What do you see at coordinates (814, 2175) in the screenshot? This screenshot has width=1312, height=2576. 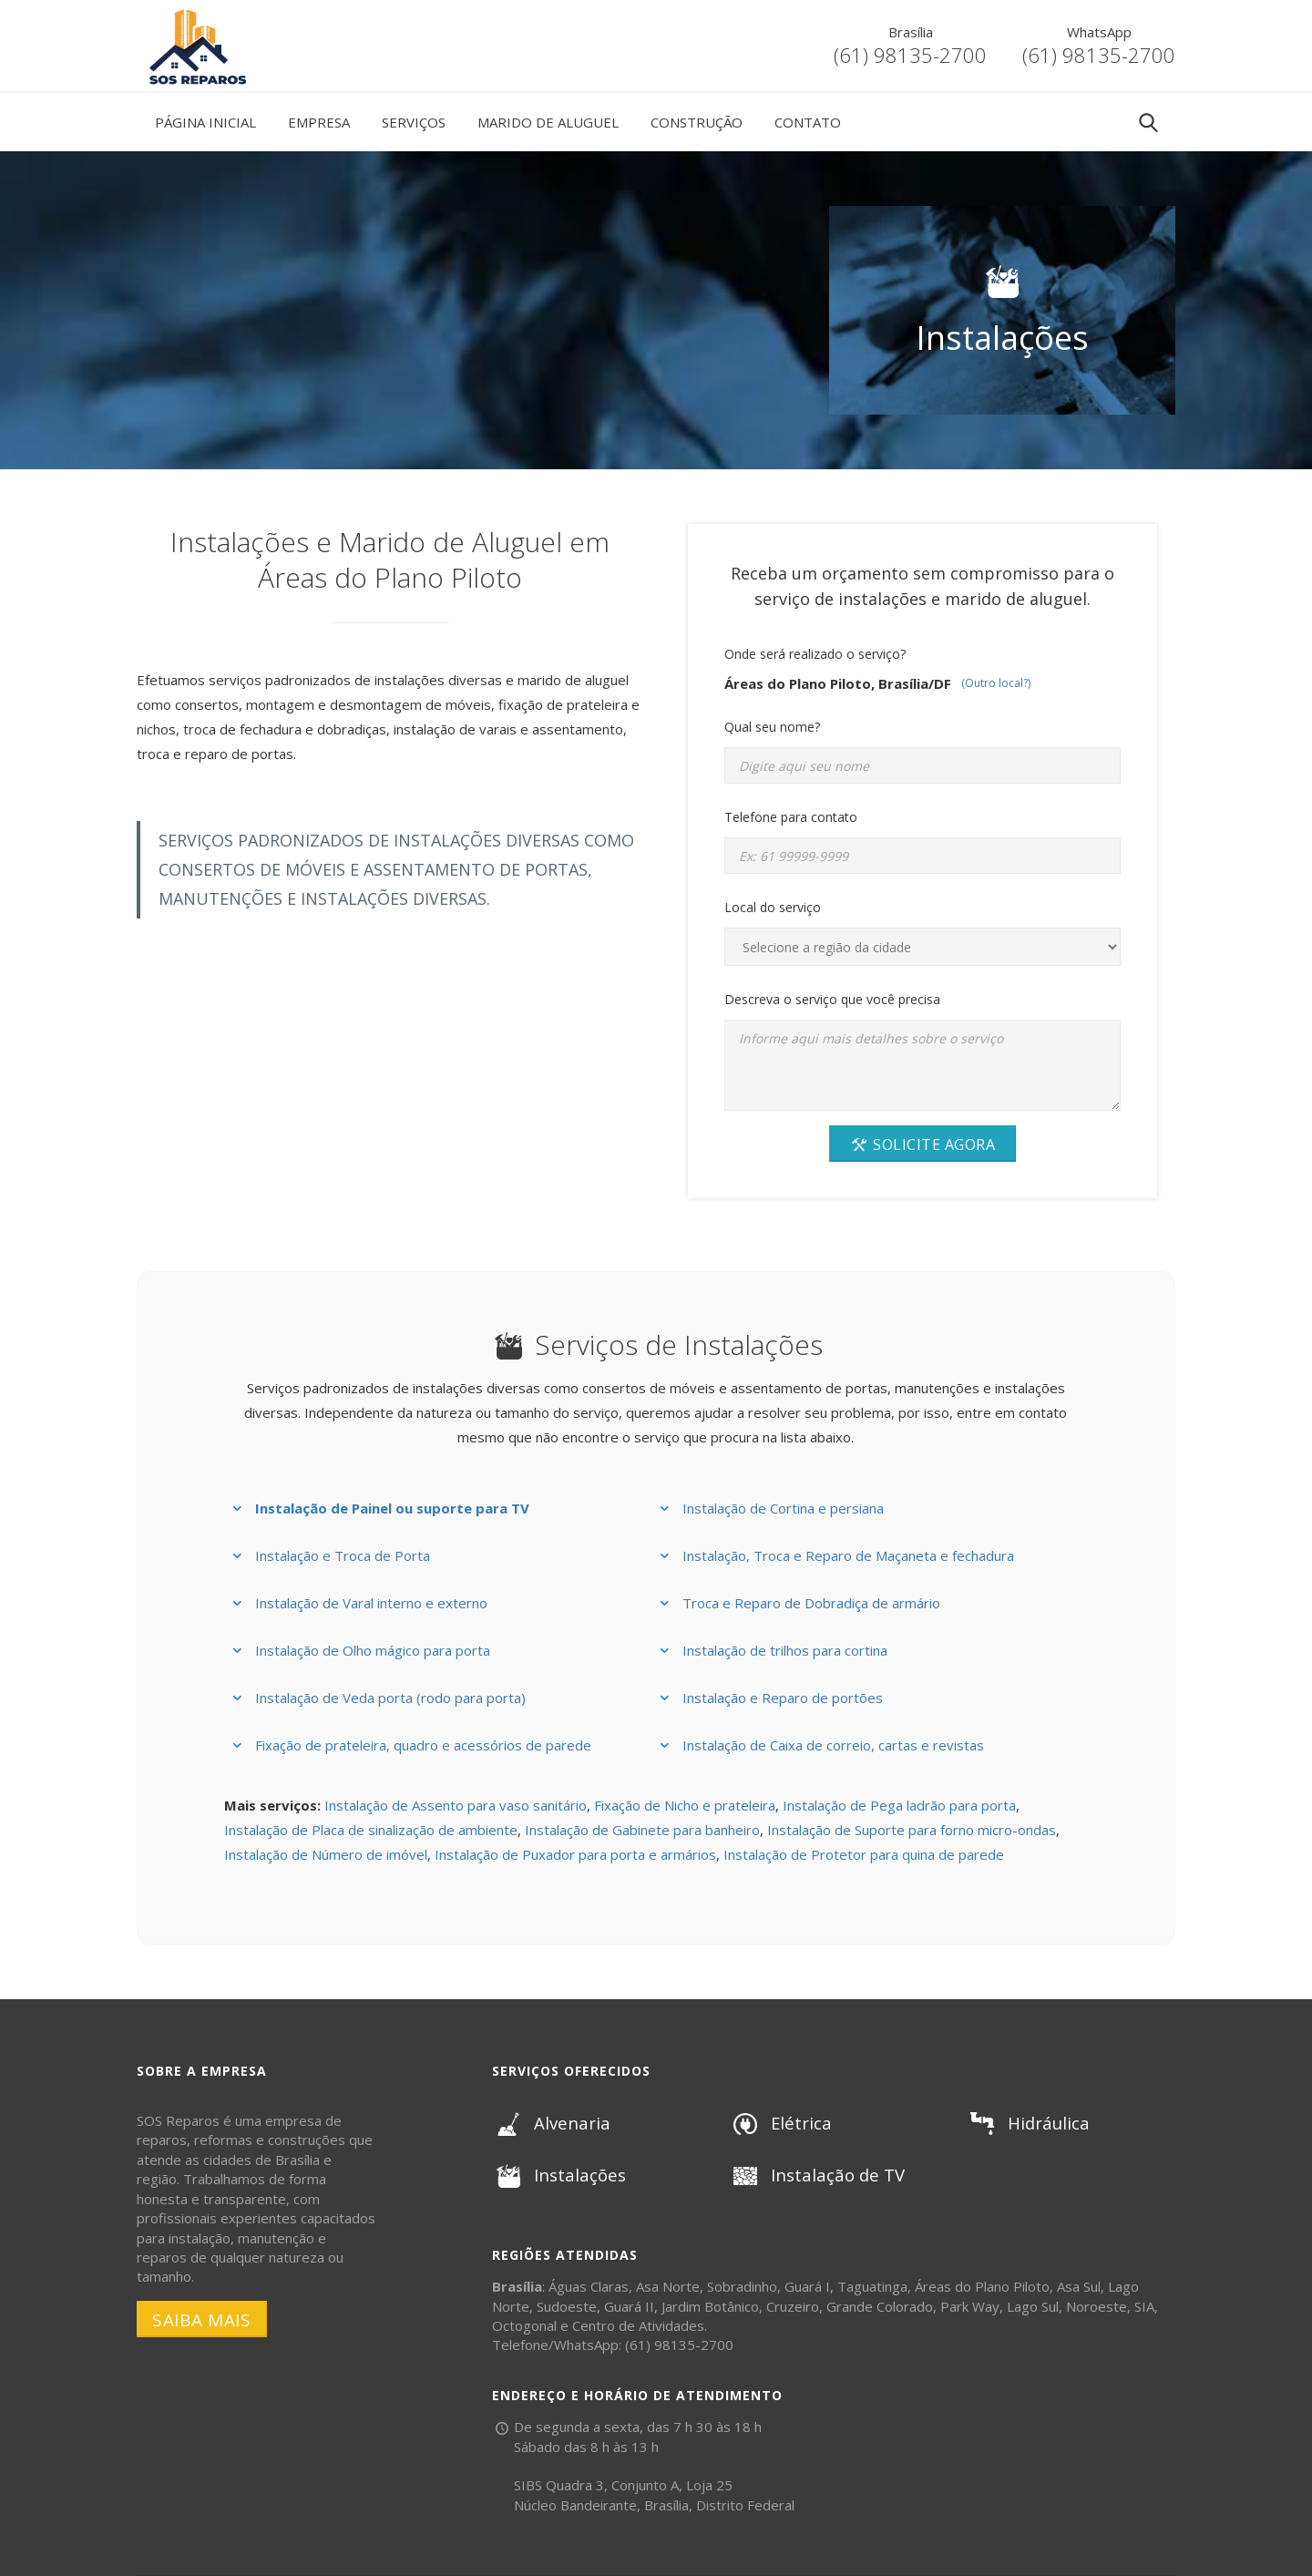 I see `Instalação de TV` at bounding box center [814, 2175].